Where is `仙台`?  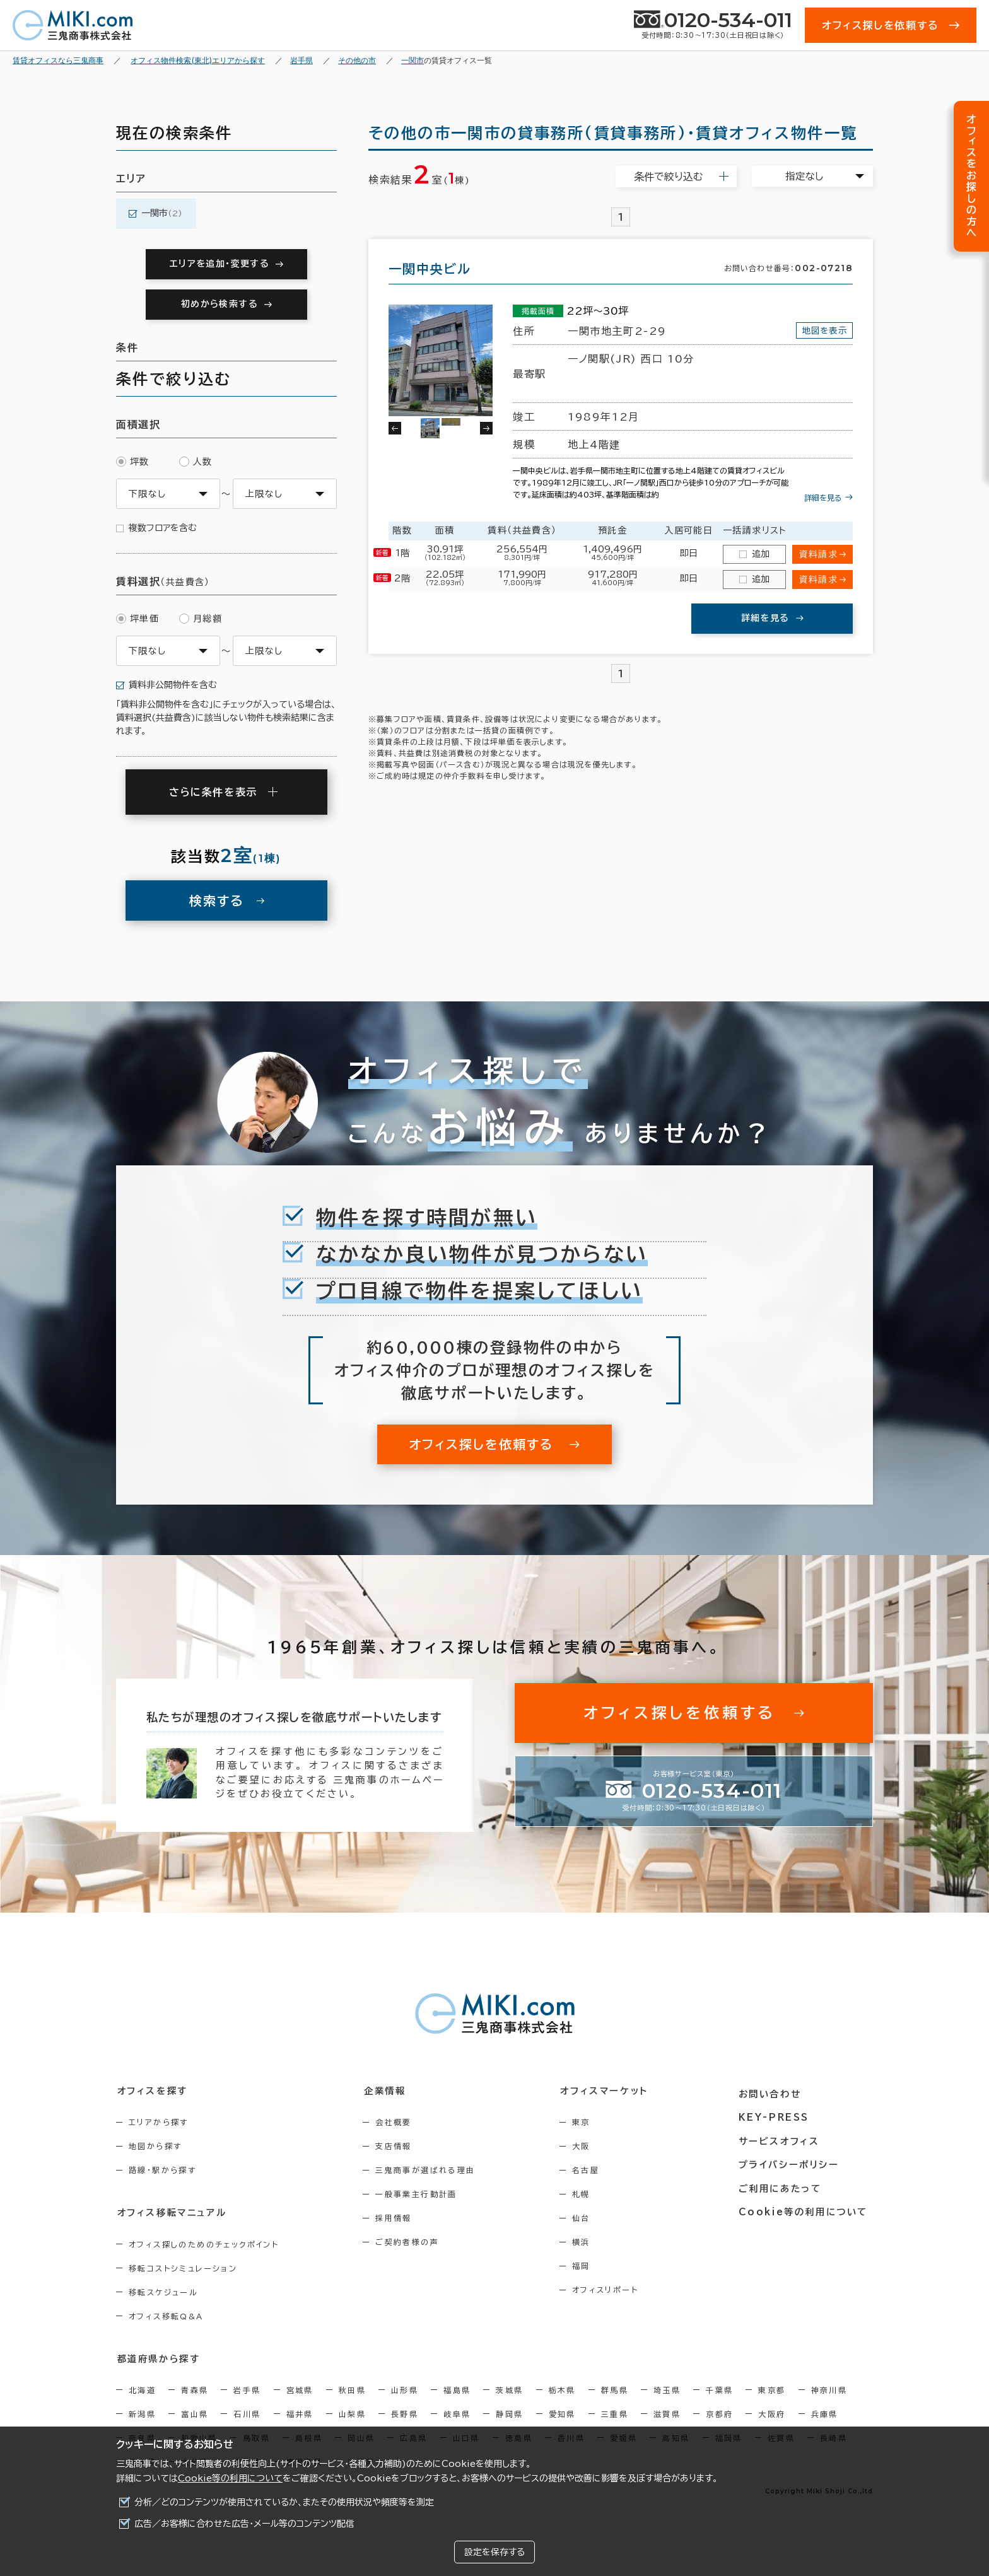 仙台 is located at coordinates (589, 2218).